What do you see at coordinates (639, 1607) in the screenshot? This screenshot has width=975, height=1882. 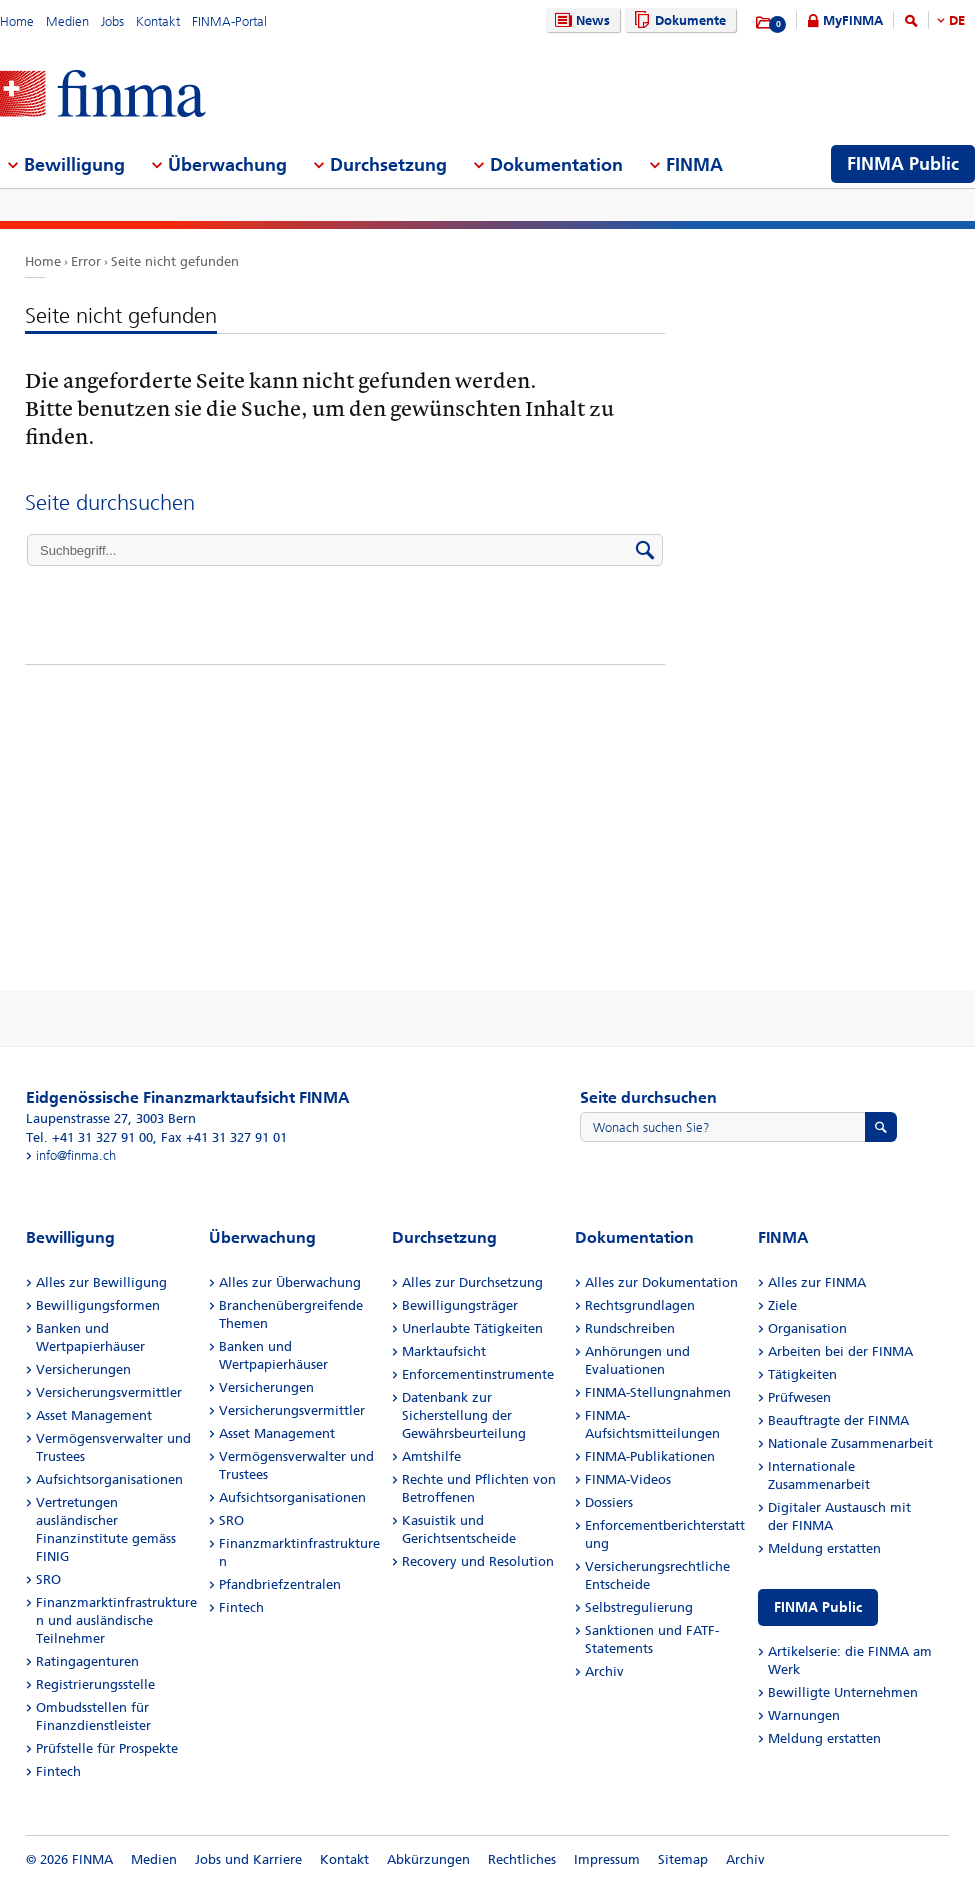 I see `Selbstregulierung` at bounding box center [639, 1607].